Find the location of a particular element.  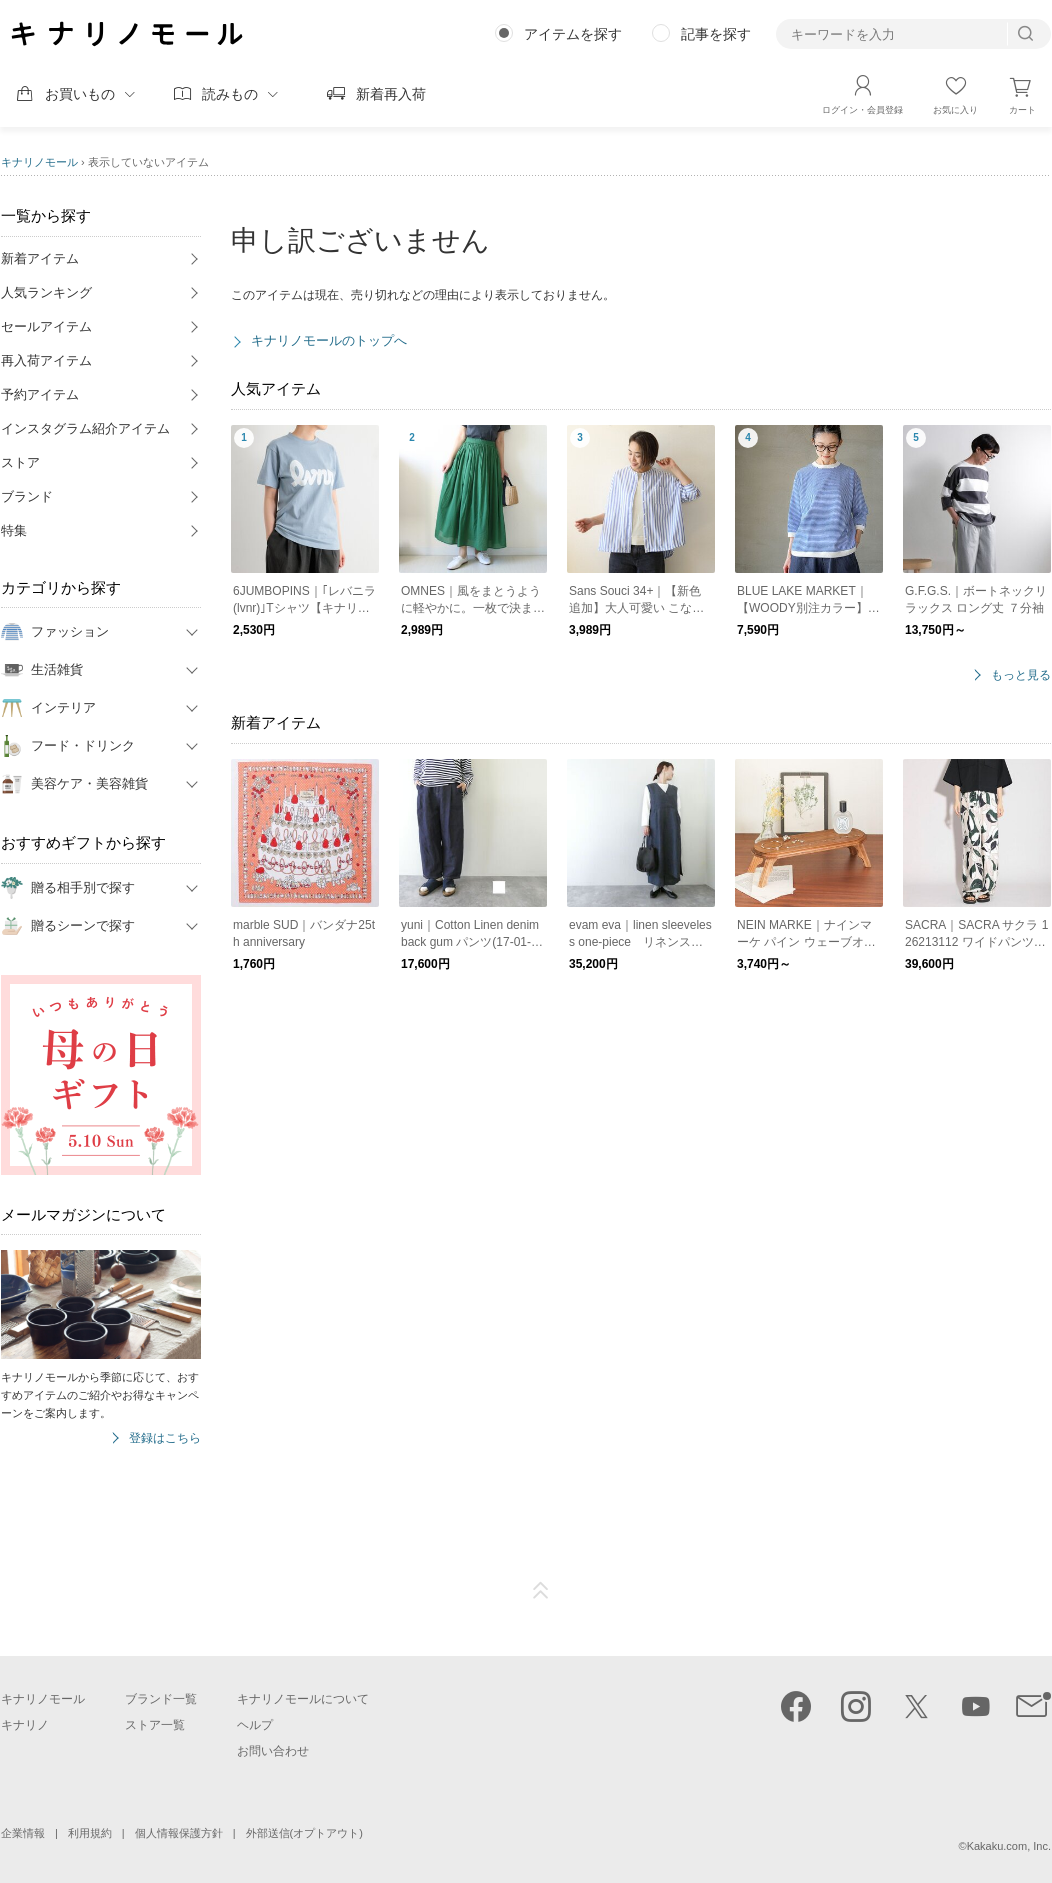

お問い合わせ is located at coordinates (273, 1751).